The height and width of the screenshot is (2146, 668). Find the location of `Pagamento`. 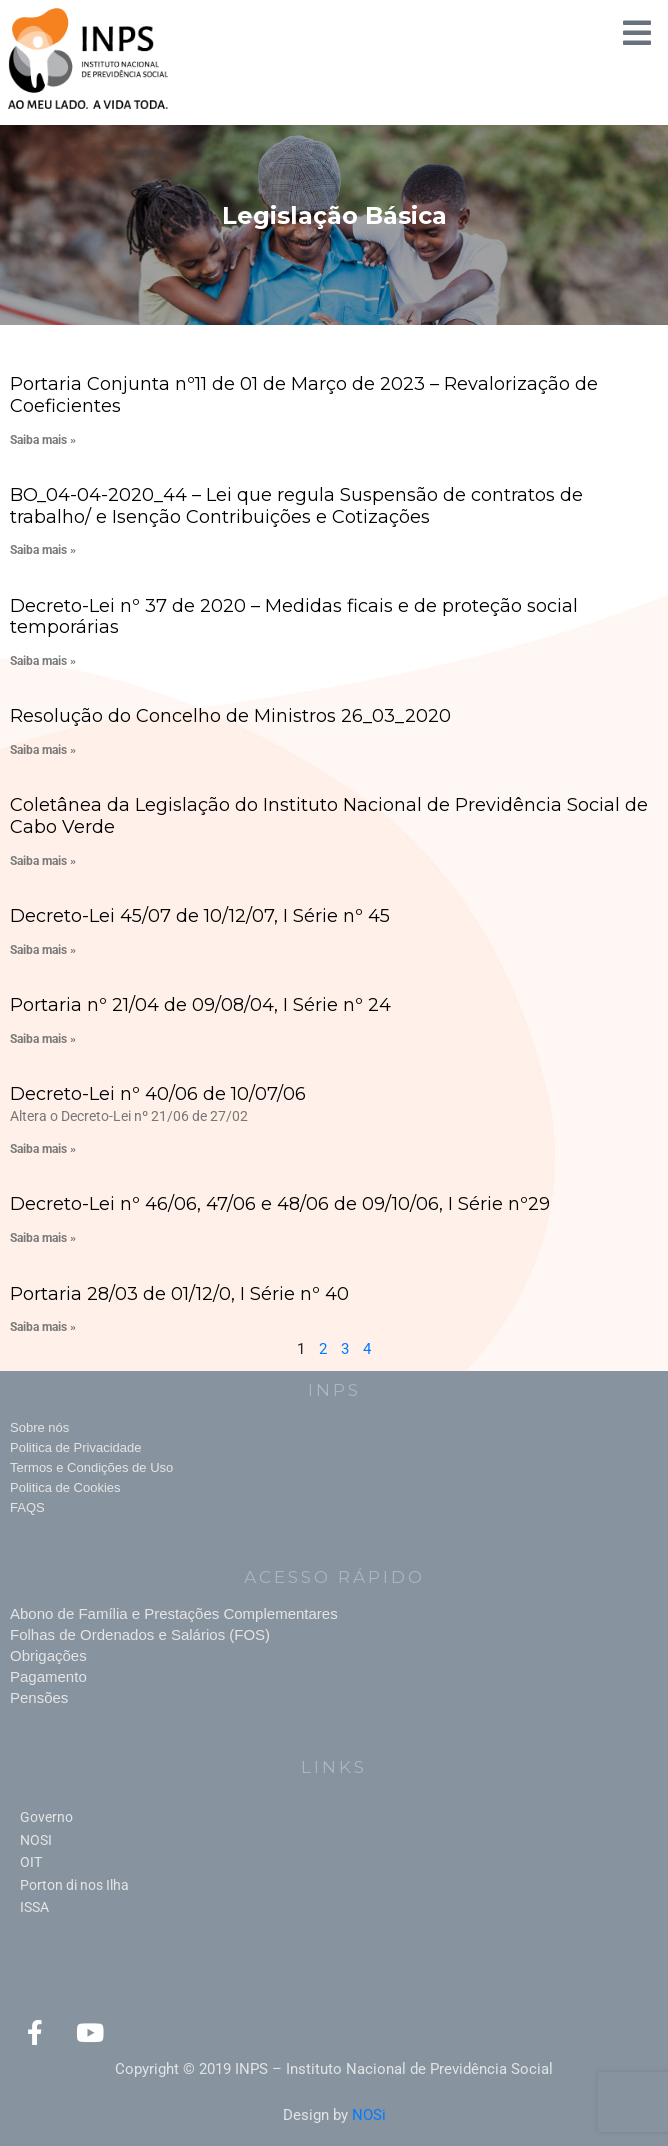

Pagamento is located at coordinates (48, 1676).